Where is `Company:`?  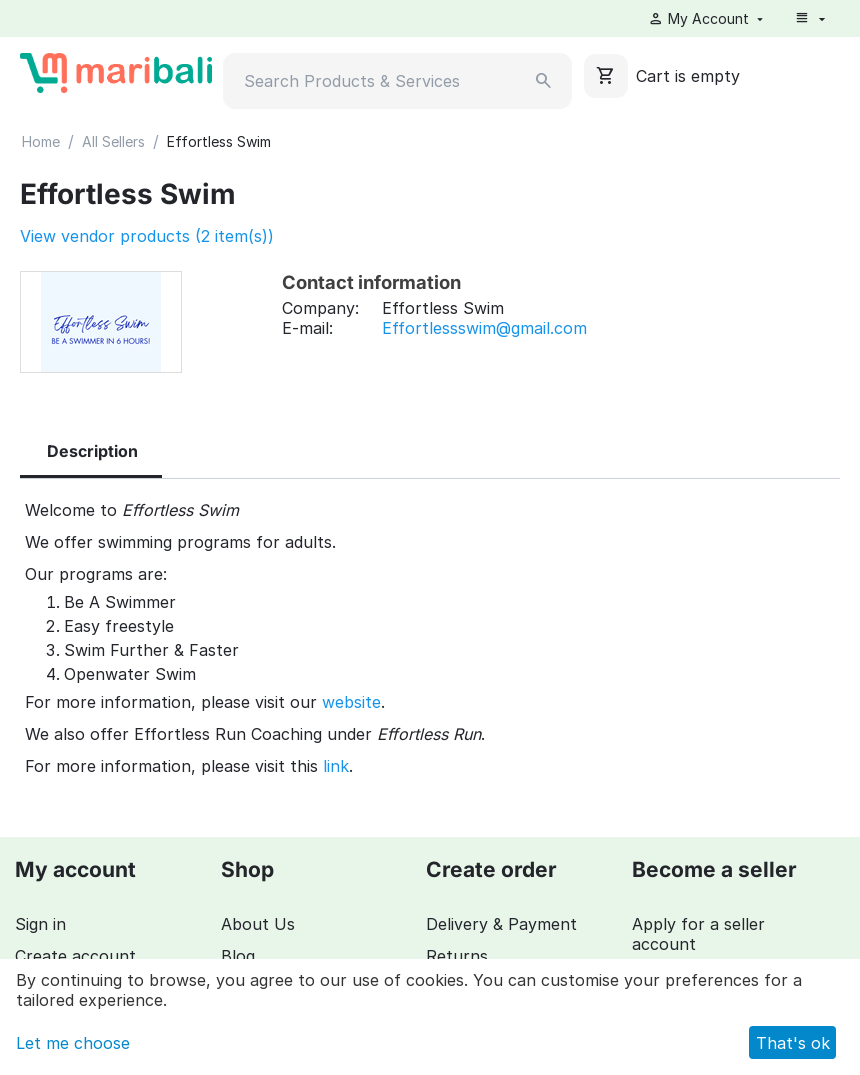
Company: is located at coordinates (320, 308).